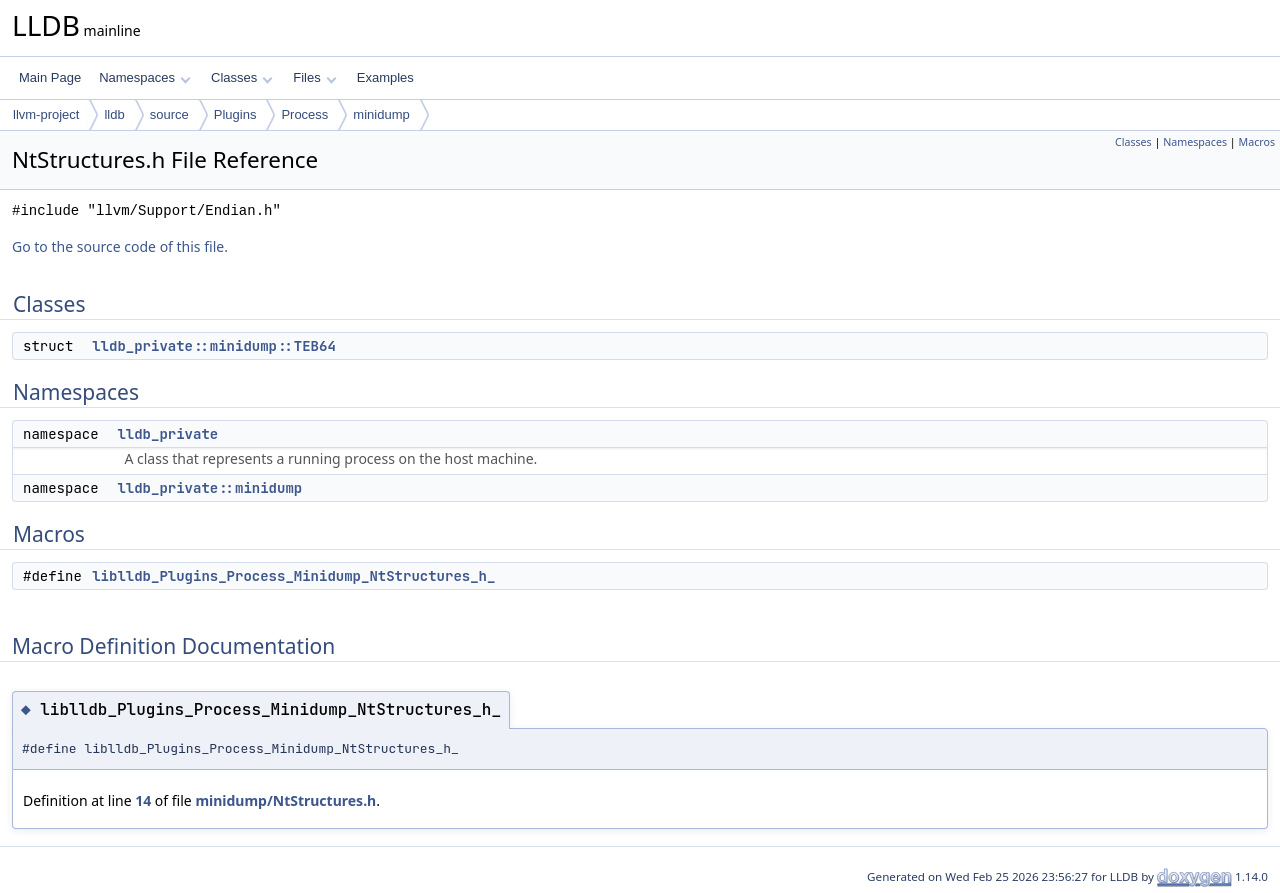 The image size is (1280, 893). Describe the element at coordinates (293, 576) in the screenshot. I see `liblldb_Plugins_Process_Minidump_NtStructures_h_` at that location.